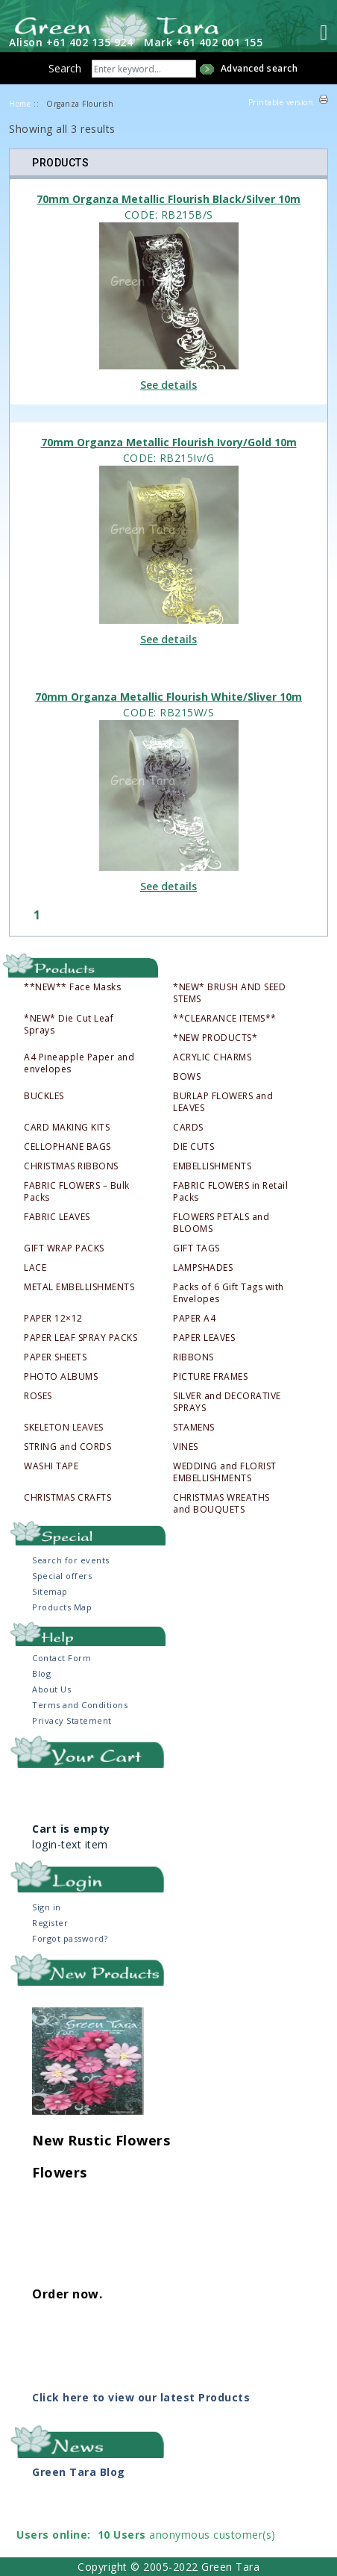  I want to click on Forgot password?, so click(69, 1938).